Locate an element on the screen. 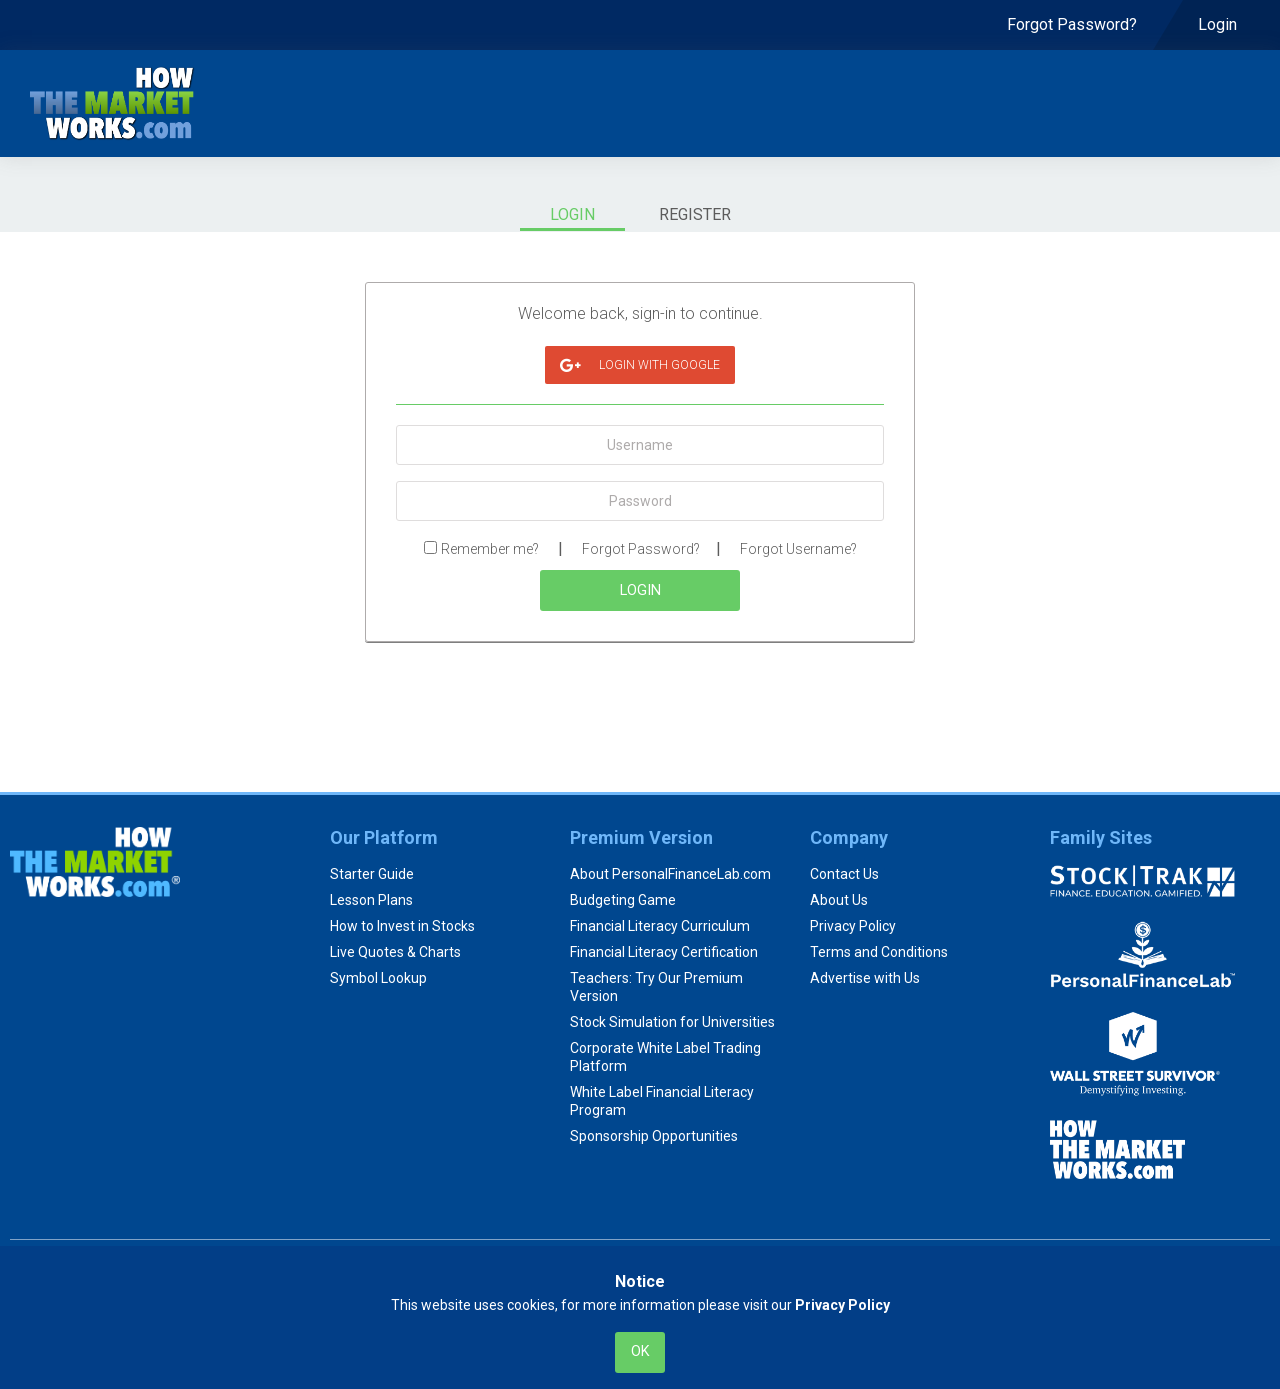 The height and width of the screenshot is (1389, 1280). How to Invest in Stocks is located at coordinates (402, 926).